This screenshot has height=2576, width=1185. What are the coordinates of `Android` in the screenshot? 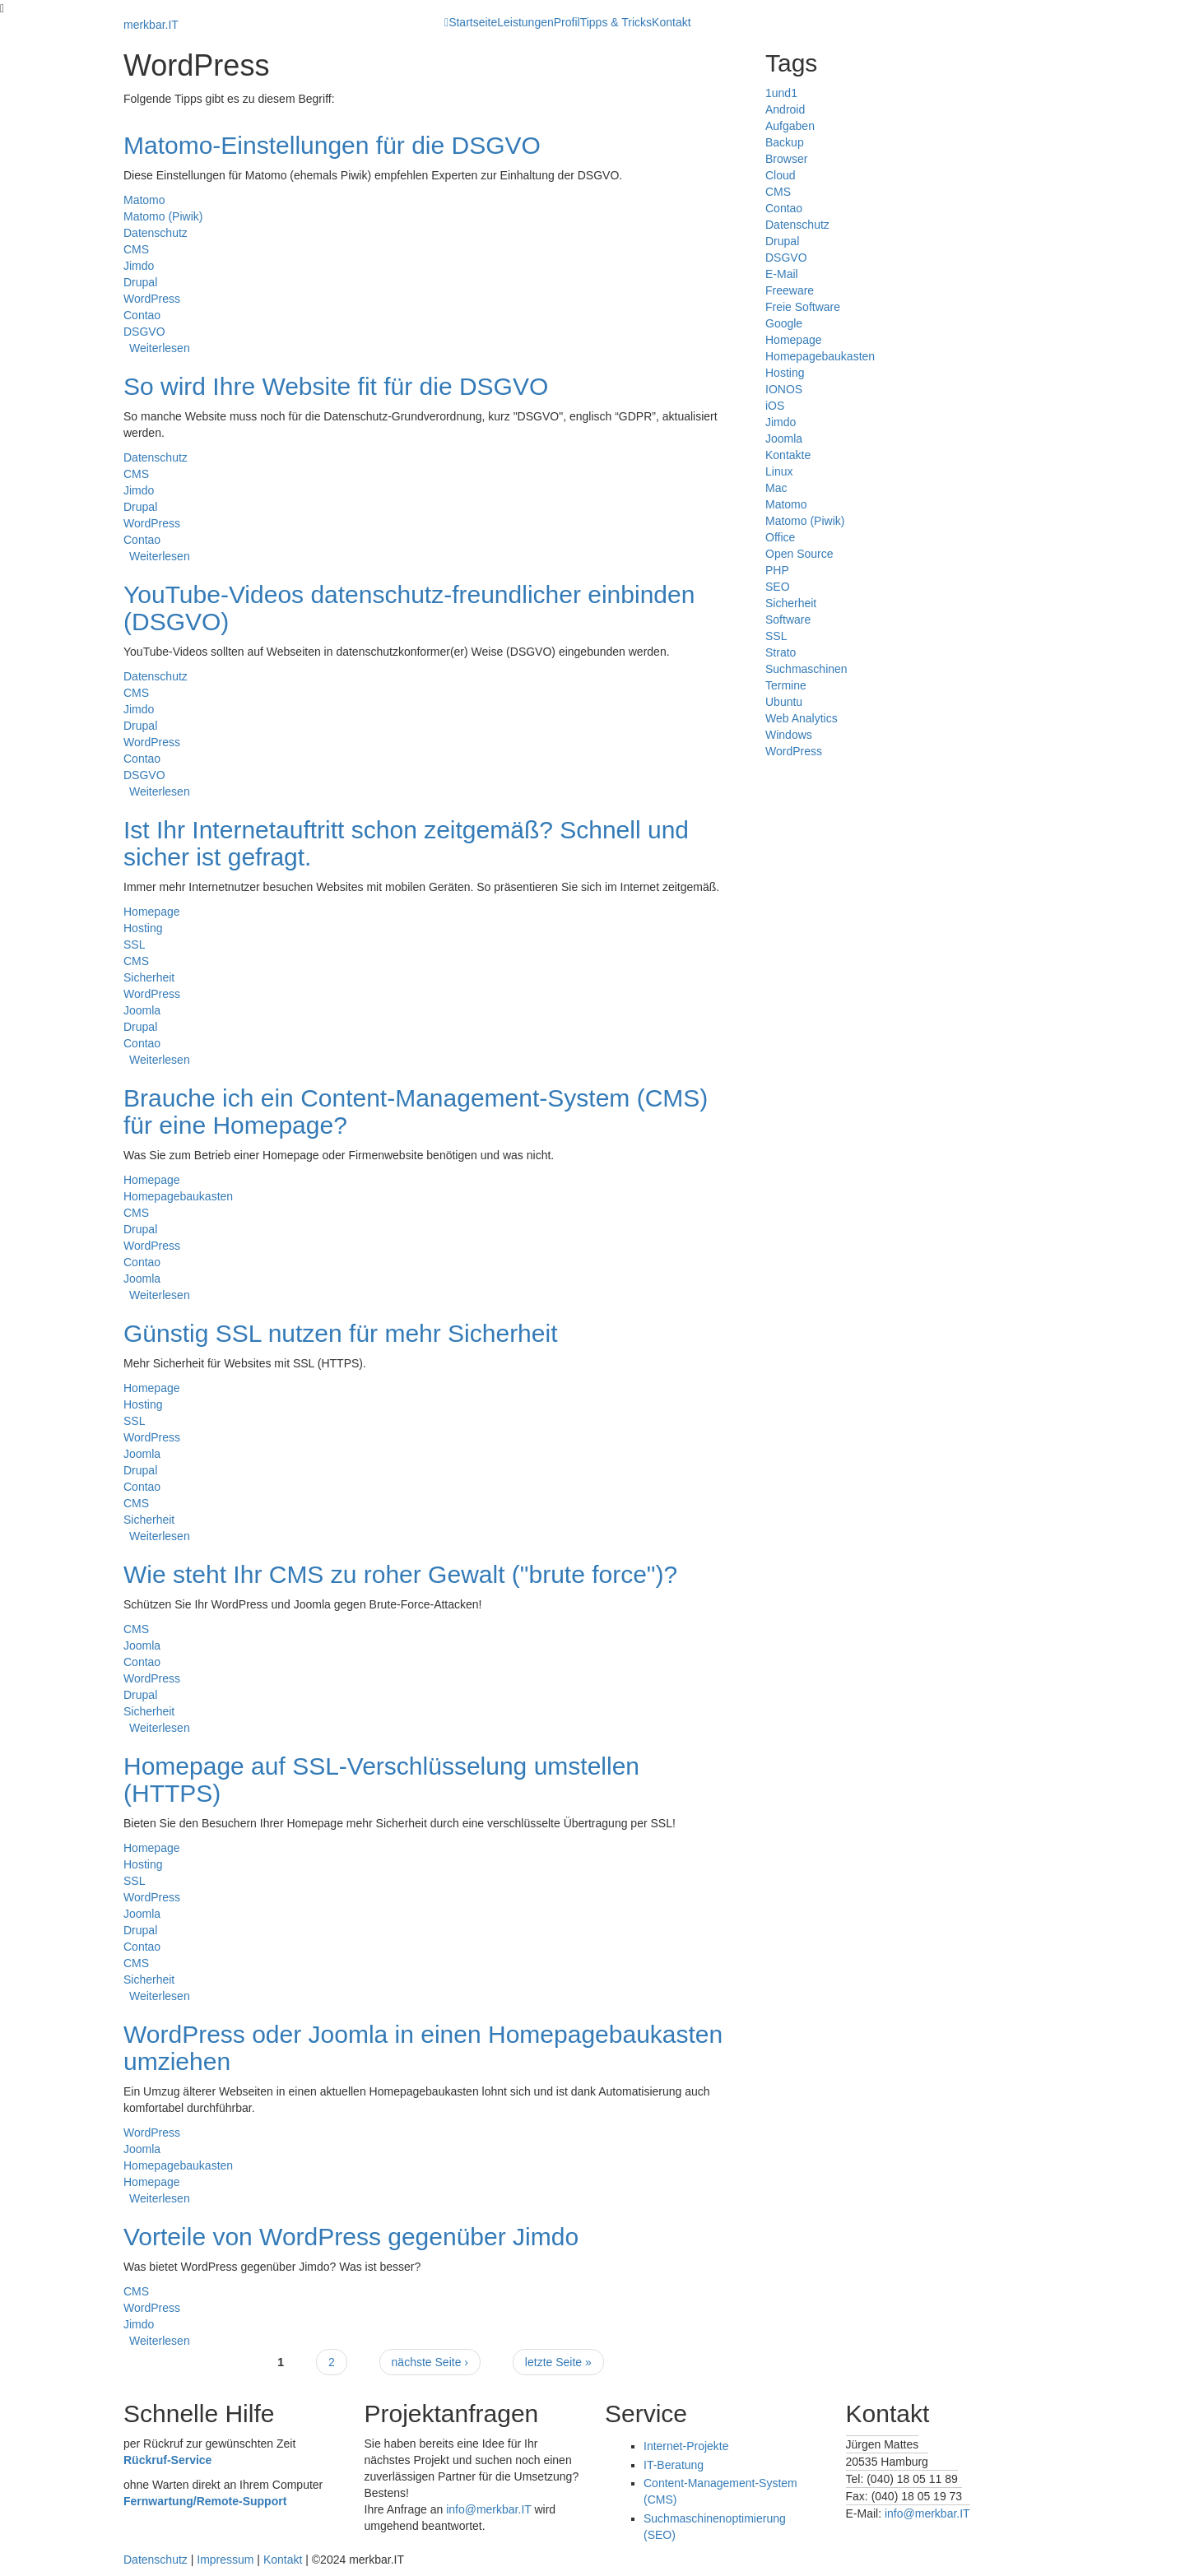 It's located at (785, 109).